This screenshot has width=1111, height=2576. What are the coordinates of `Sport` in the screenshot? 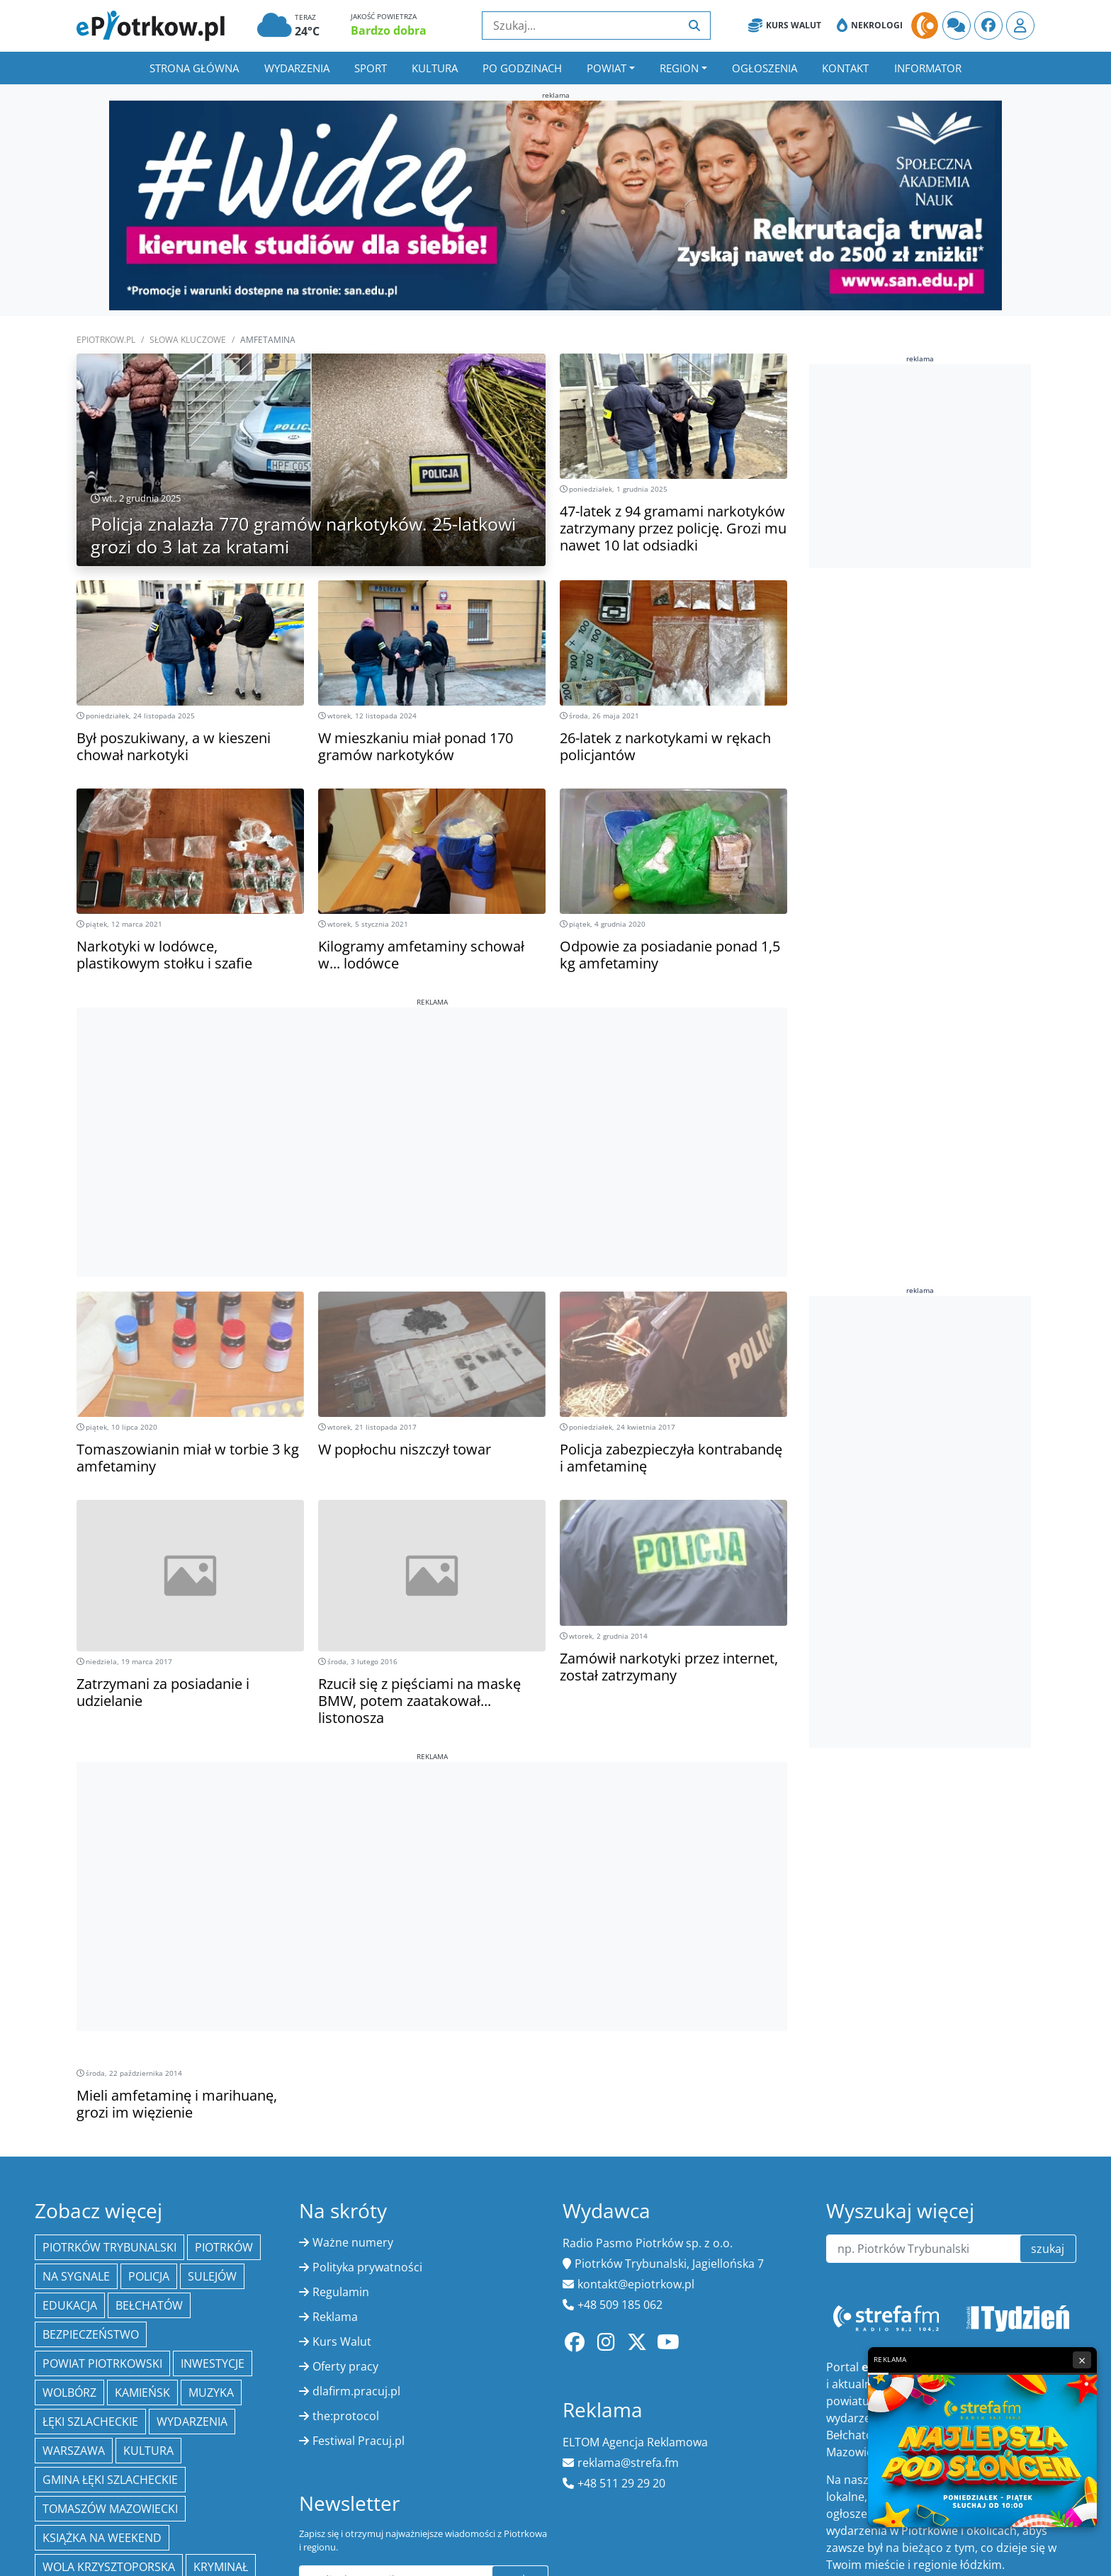 It's located at (370, 68).